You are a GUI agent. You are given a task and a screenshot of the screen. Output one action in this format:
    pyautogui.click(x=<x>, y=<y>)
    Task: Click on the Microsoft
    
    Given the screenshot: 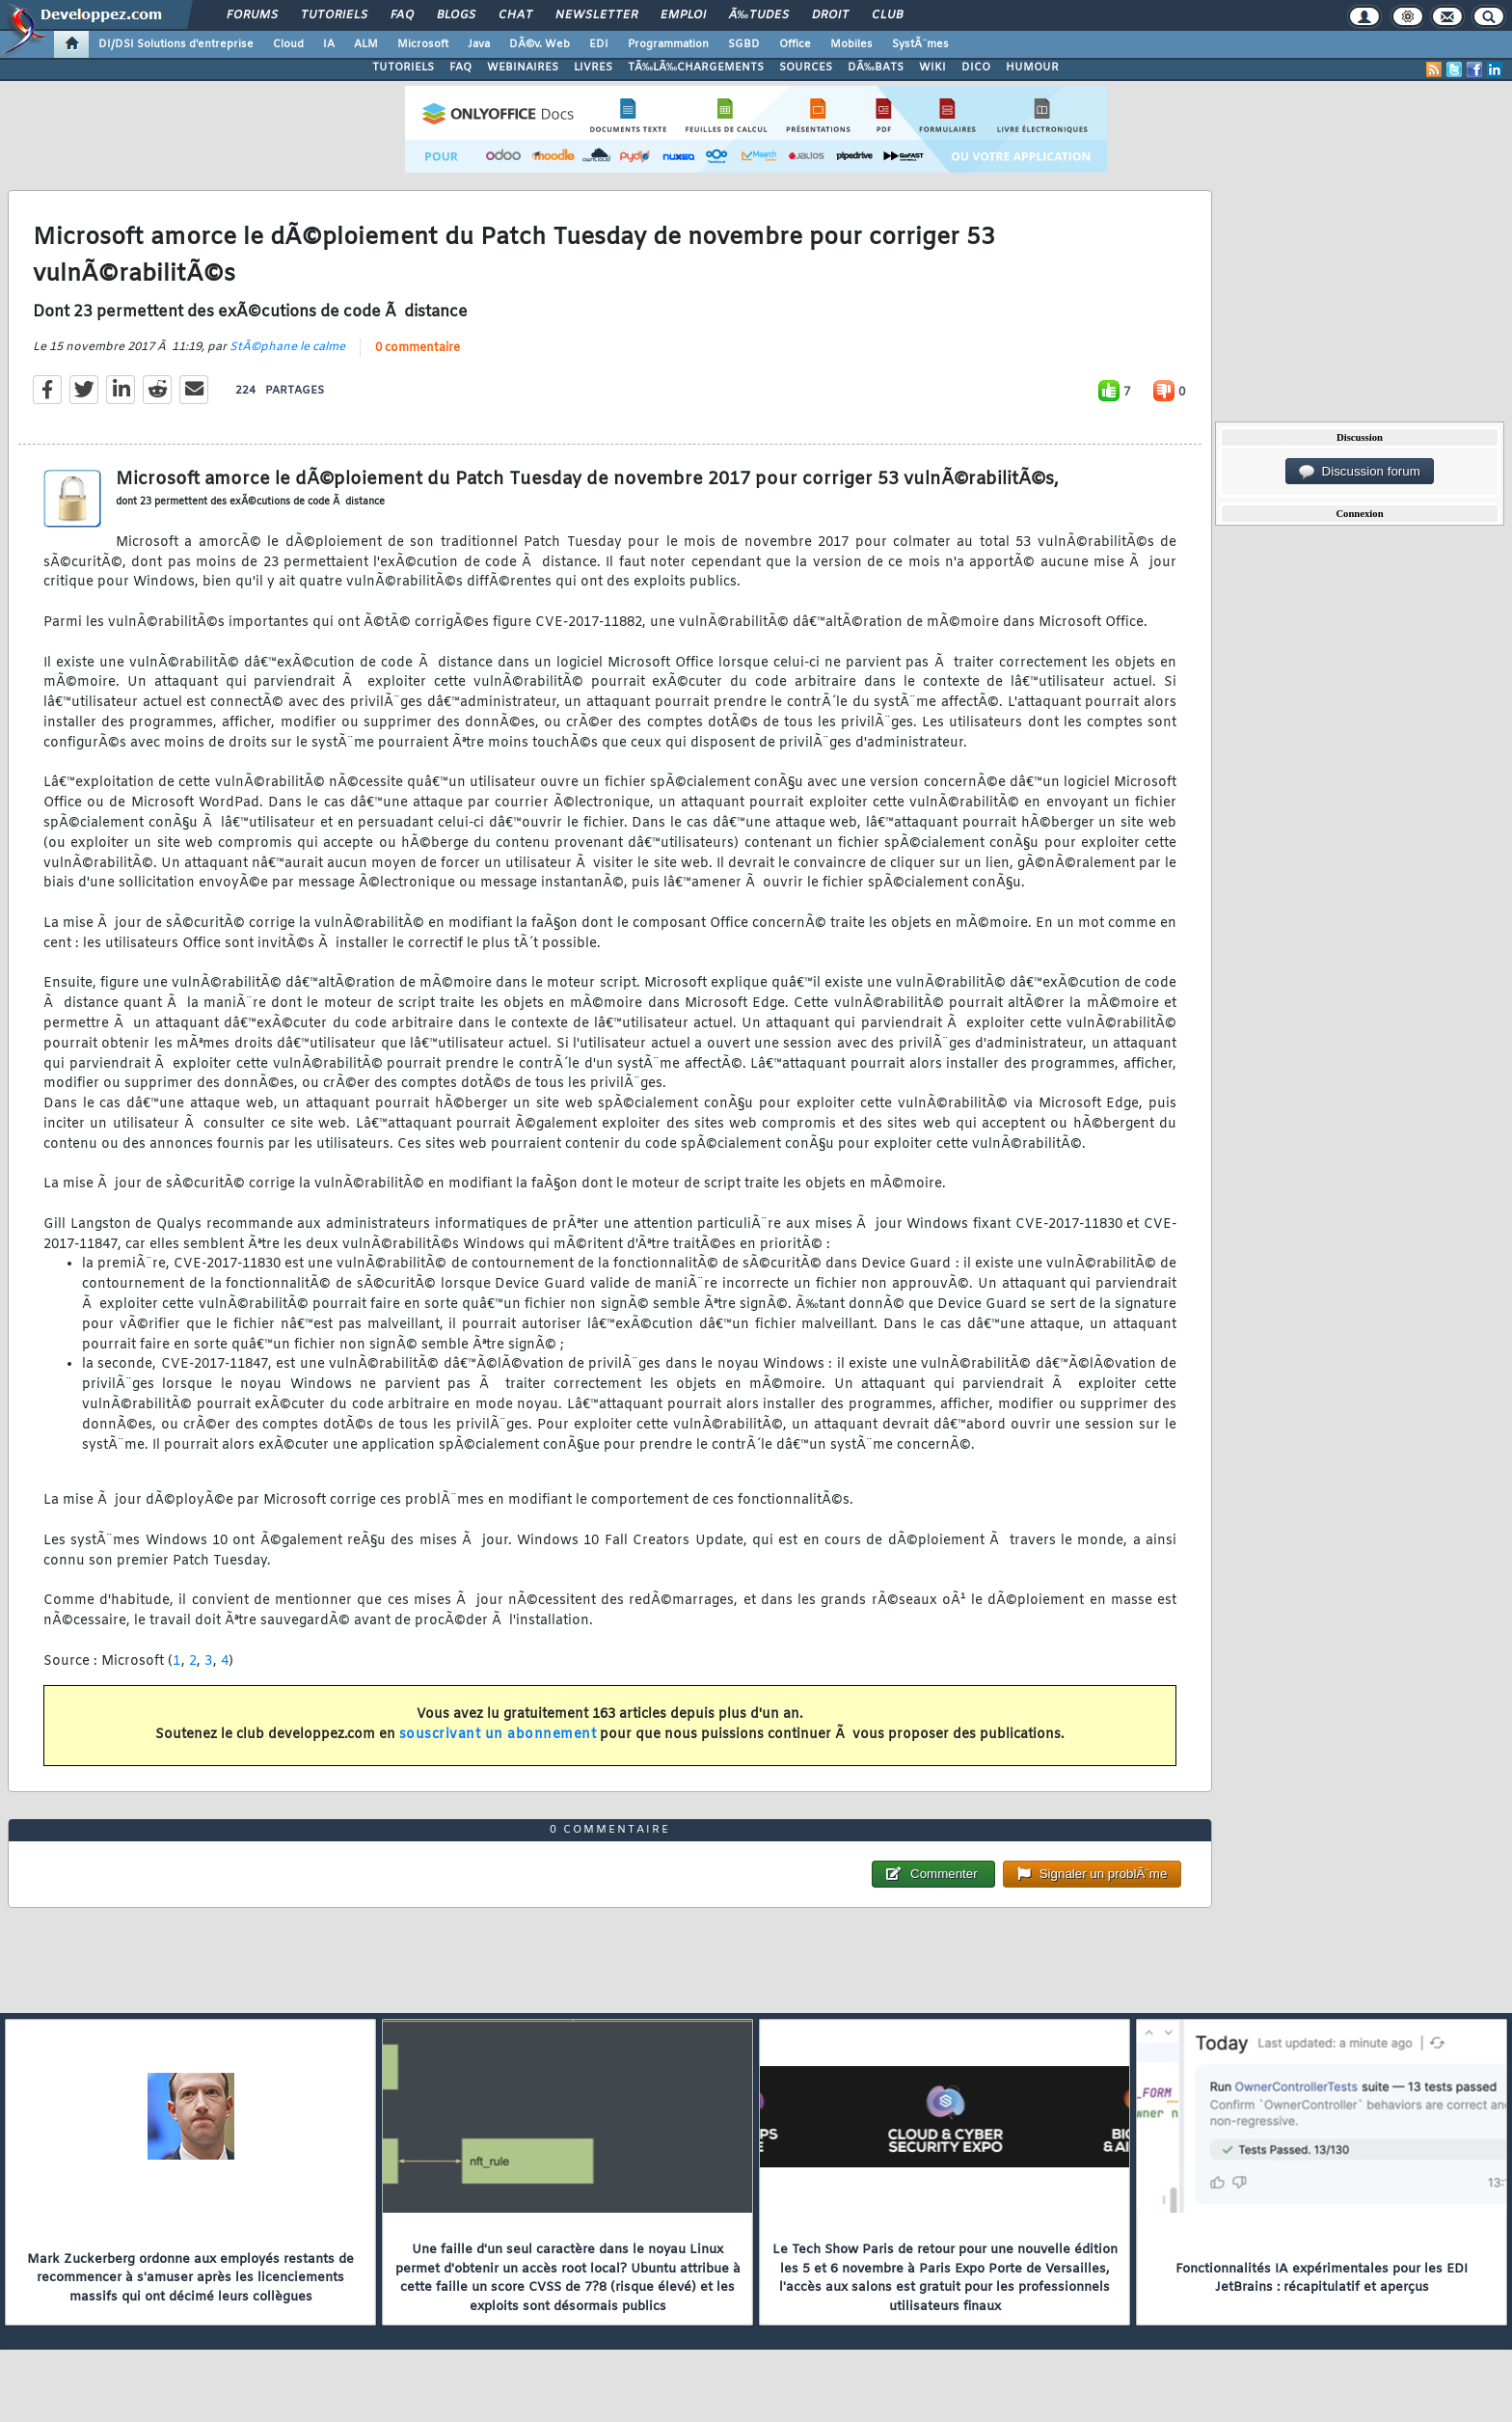 What is the action you would take?
    pyautogui.click(x=422, y=44)
    